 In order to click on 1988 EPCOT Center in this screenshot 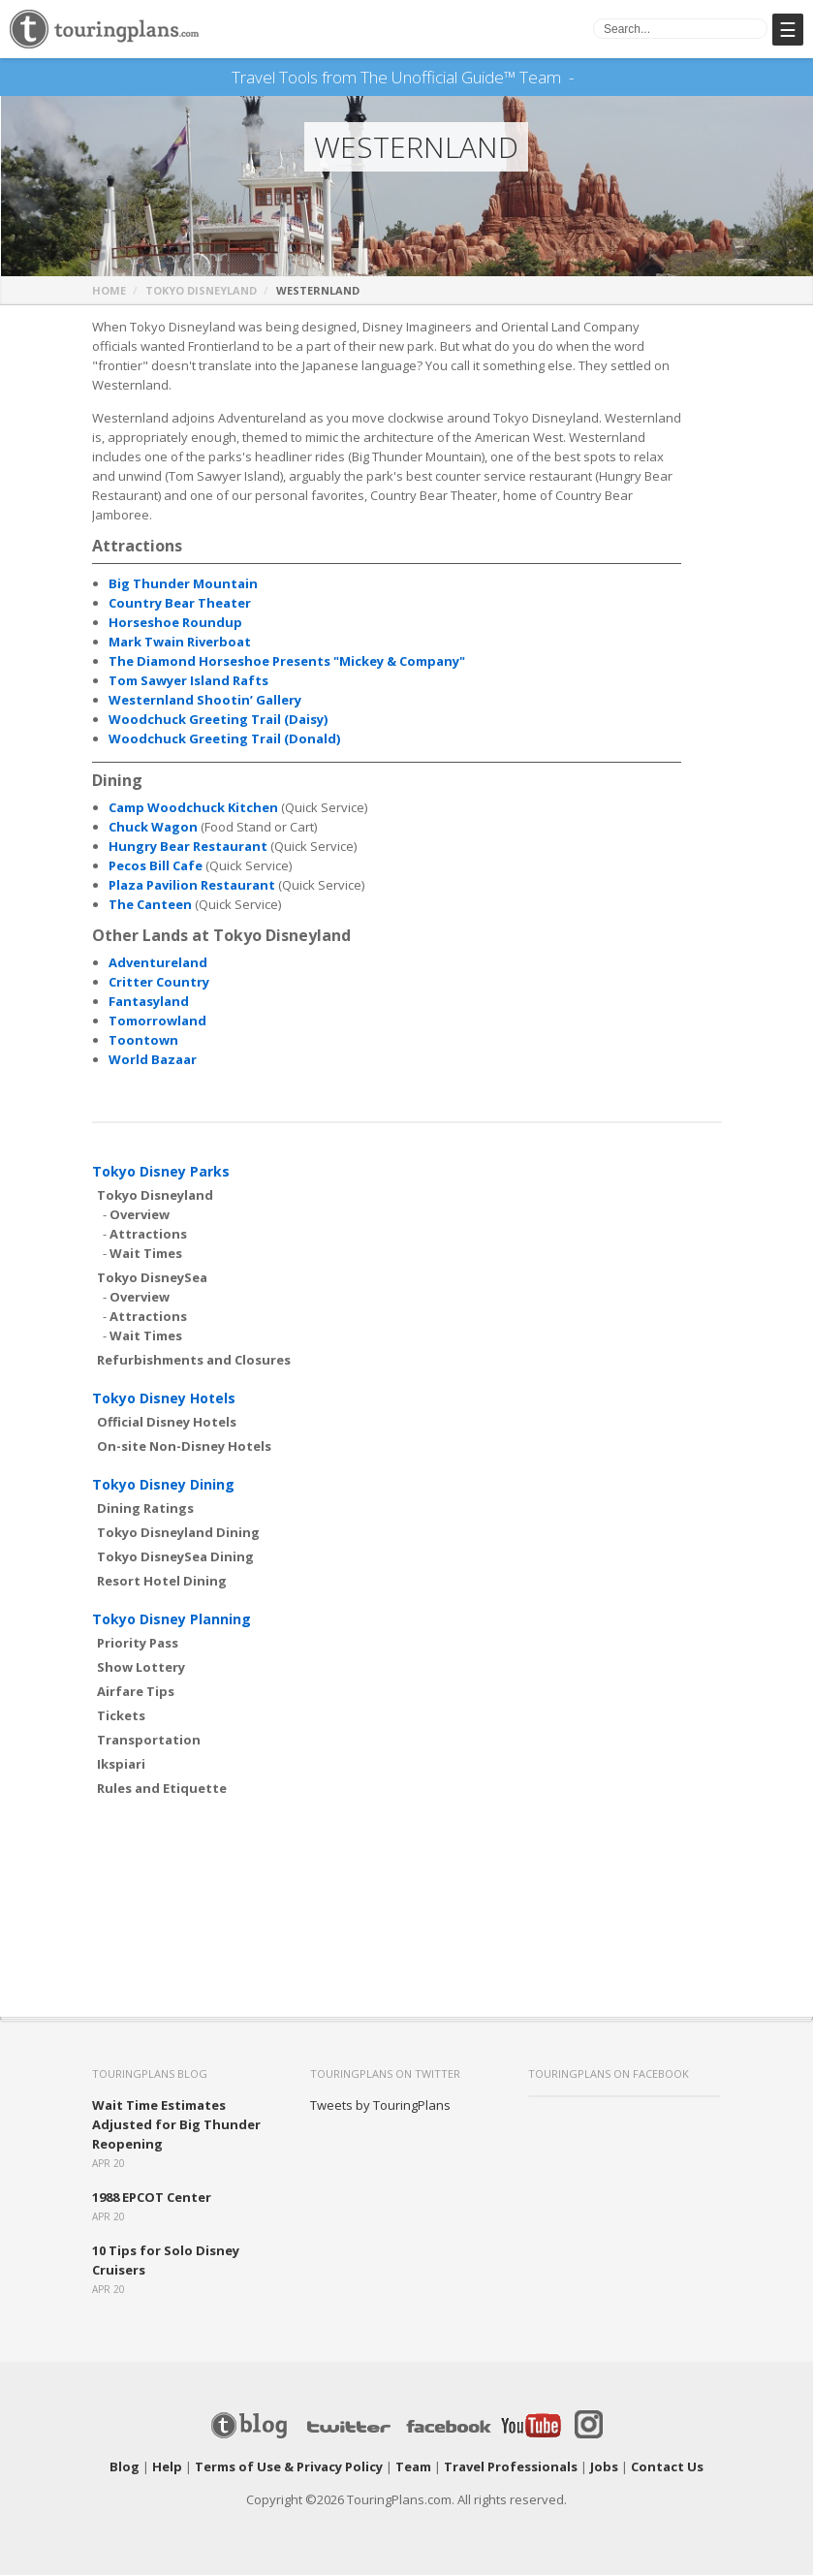, I will do `click(151, 2198)`.